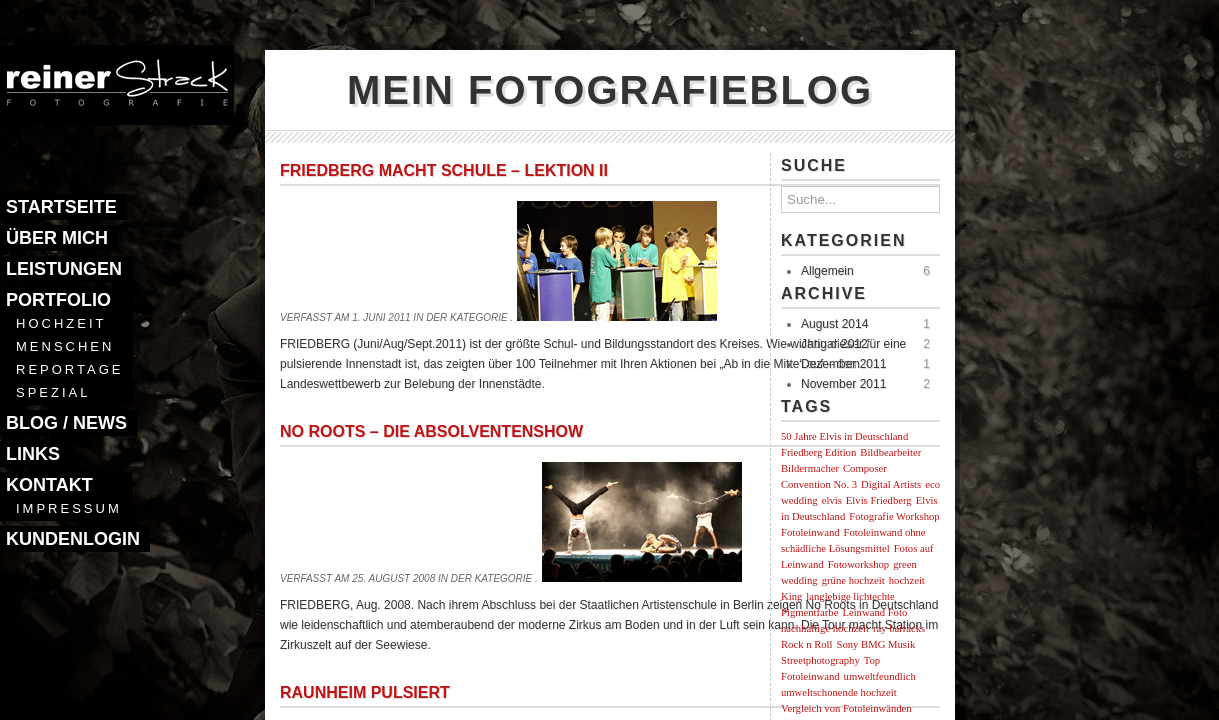 This screenshot has width=1219, height=720. I want to click on Fotografie Workshop [Fotografie Workshop (1 Eintrag)], so click(894, 516).